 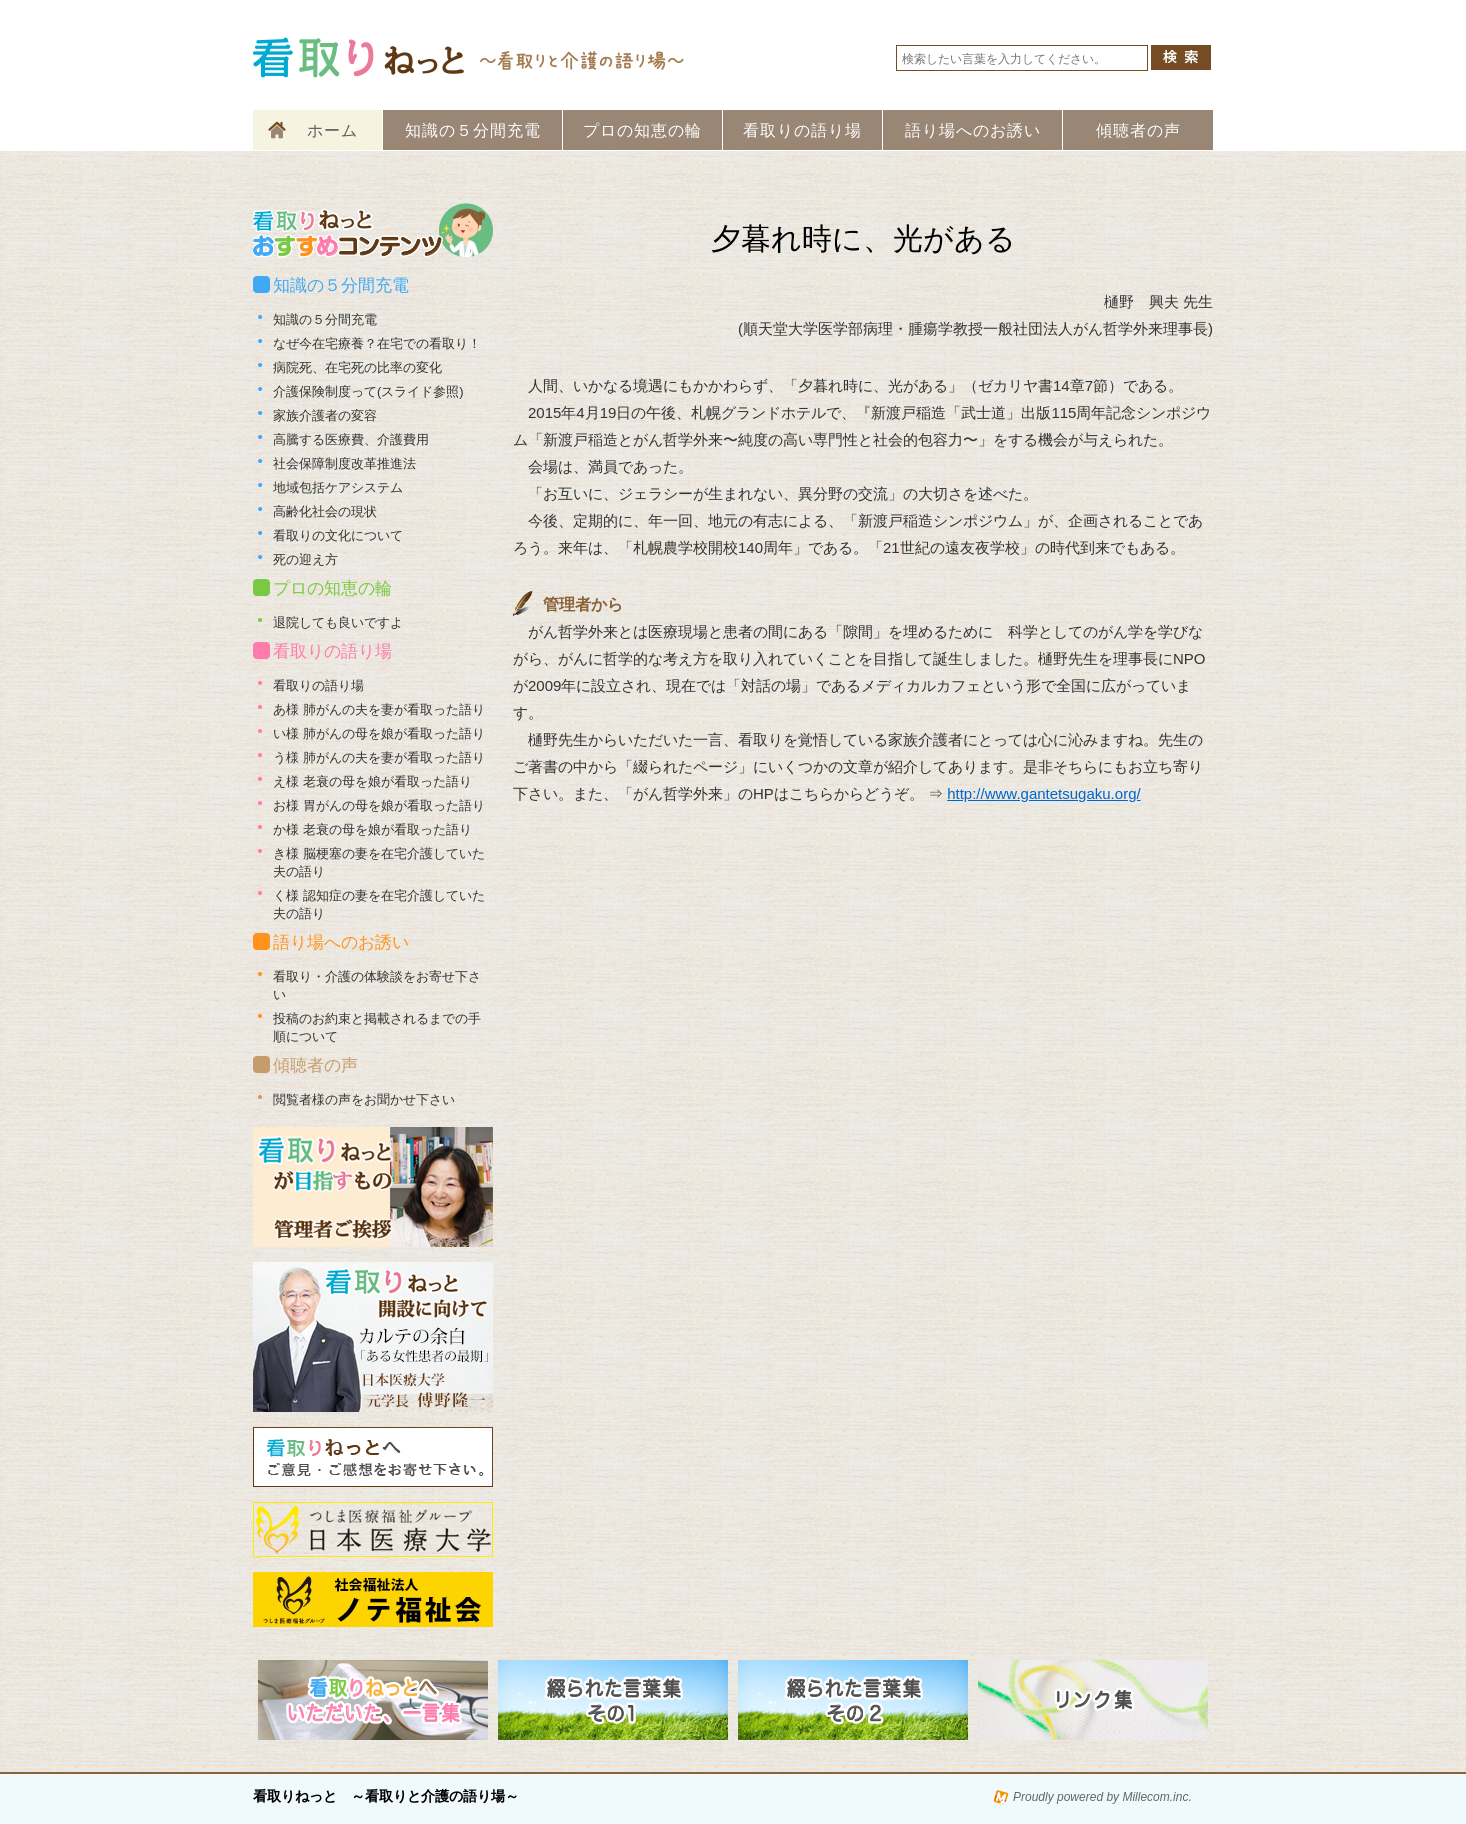 What do you see at coordinates (1043, 793) in the screenshot?
I see `http://www.gantetsugaku.org/` at bounding box center [1043, 793].